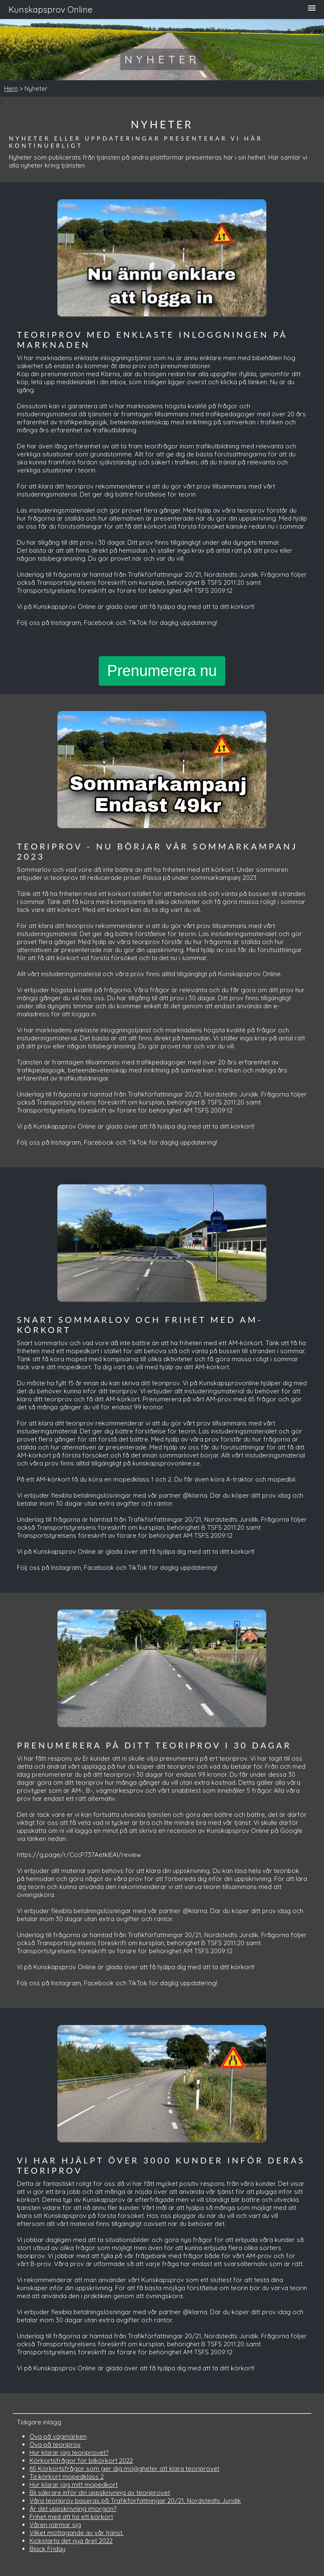  Describe the element at coordinates (100, 2493) in the screenshot. I see `Bli säkrare inför din uppskrivning av teoriprovet` at that location.